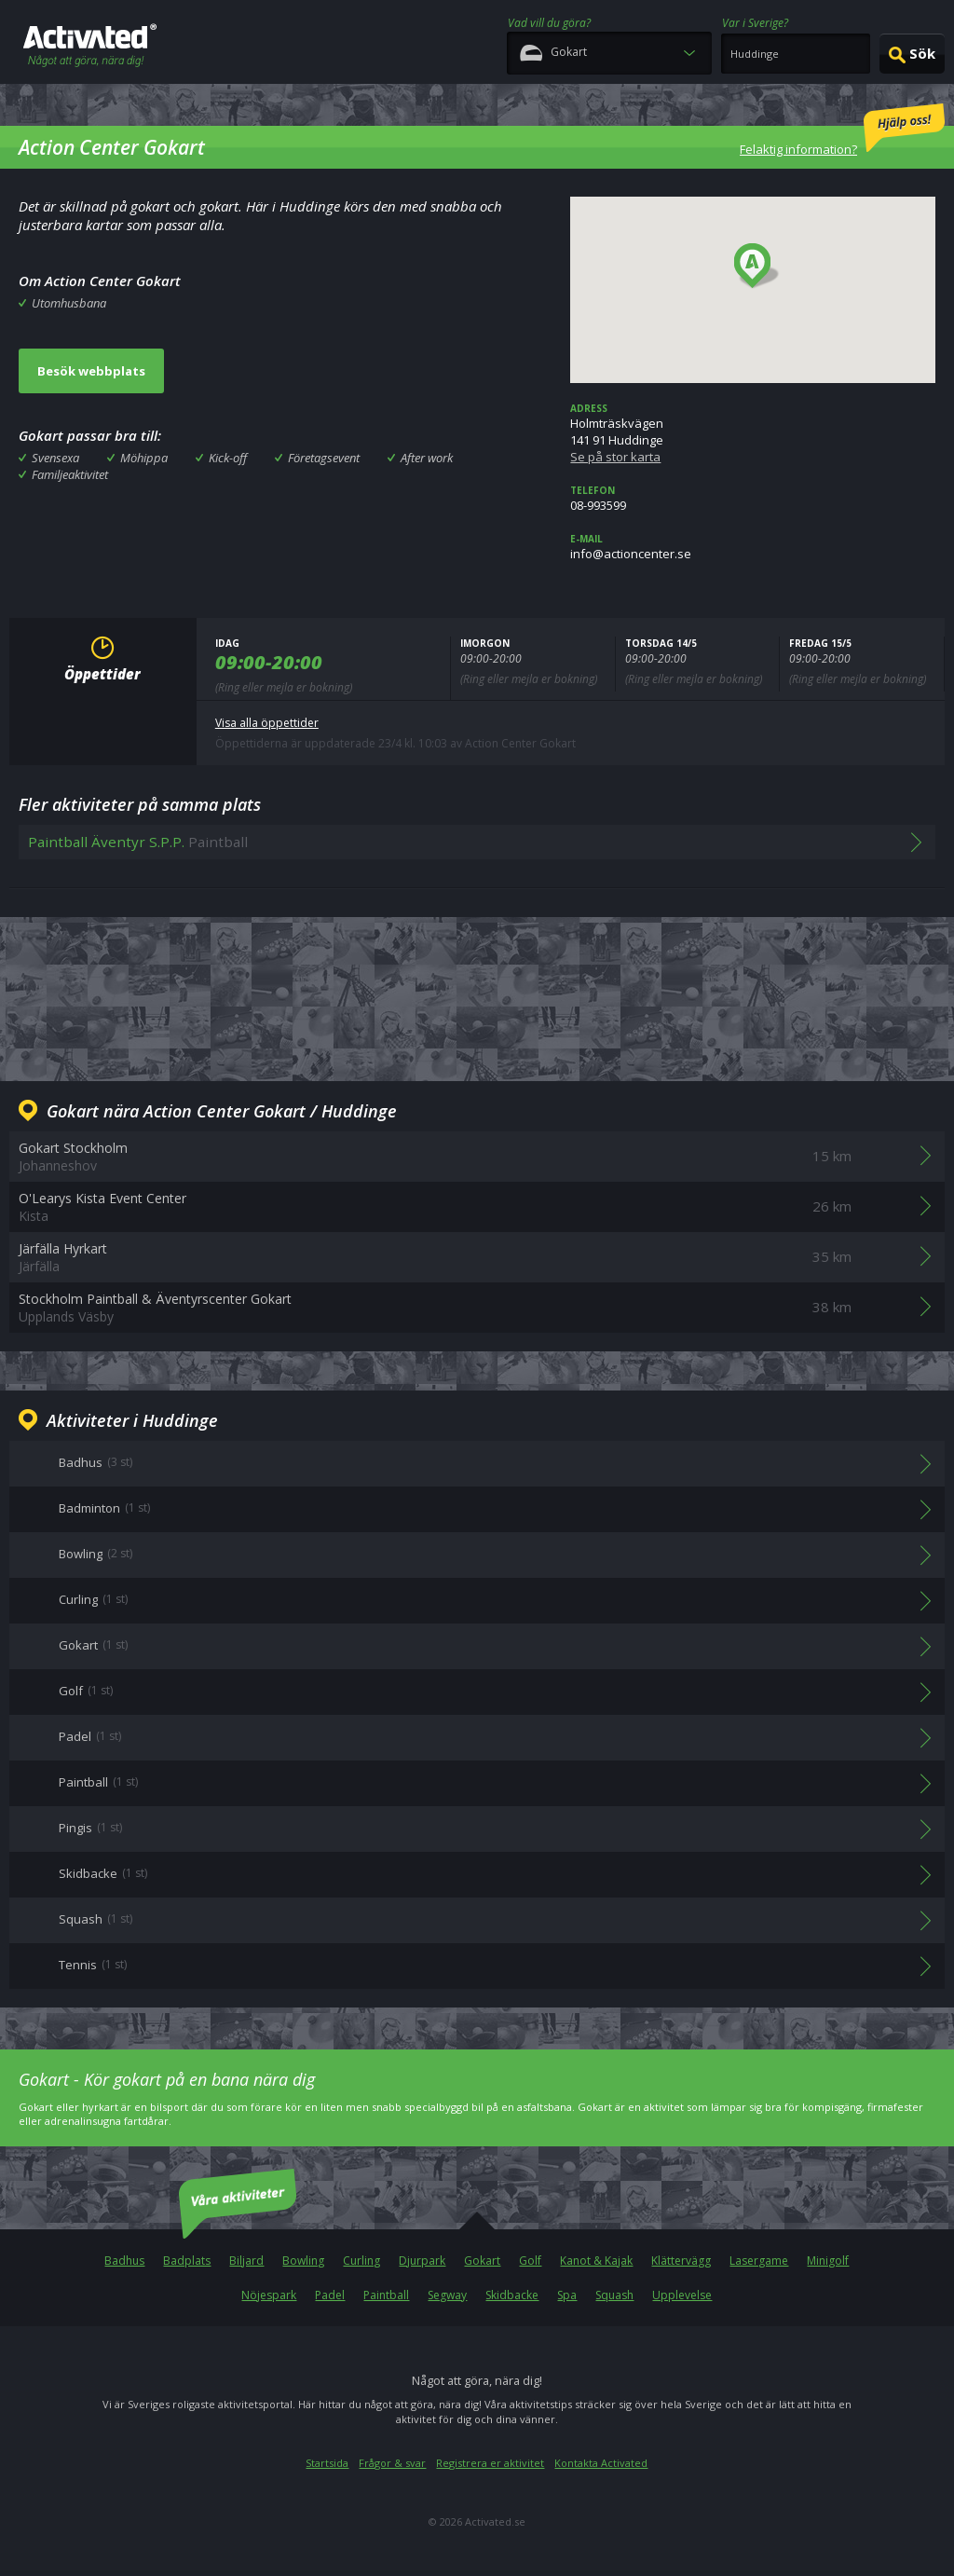 The width and height of the screenshot is (954, 2576). I want to click on Badhus, so click(124, 2260).